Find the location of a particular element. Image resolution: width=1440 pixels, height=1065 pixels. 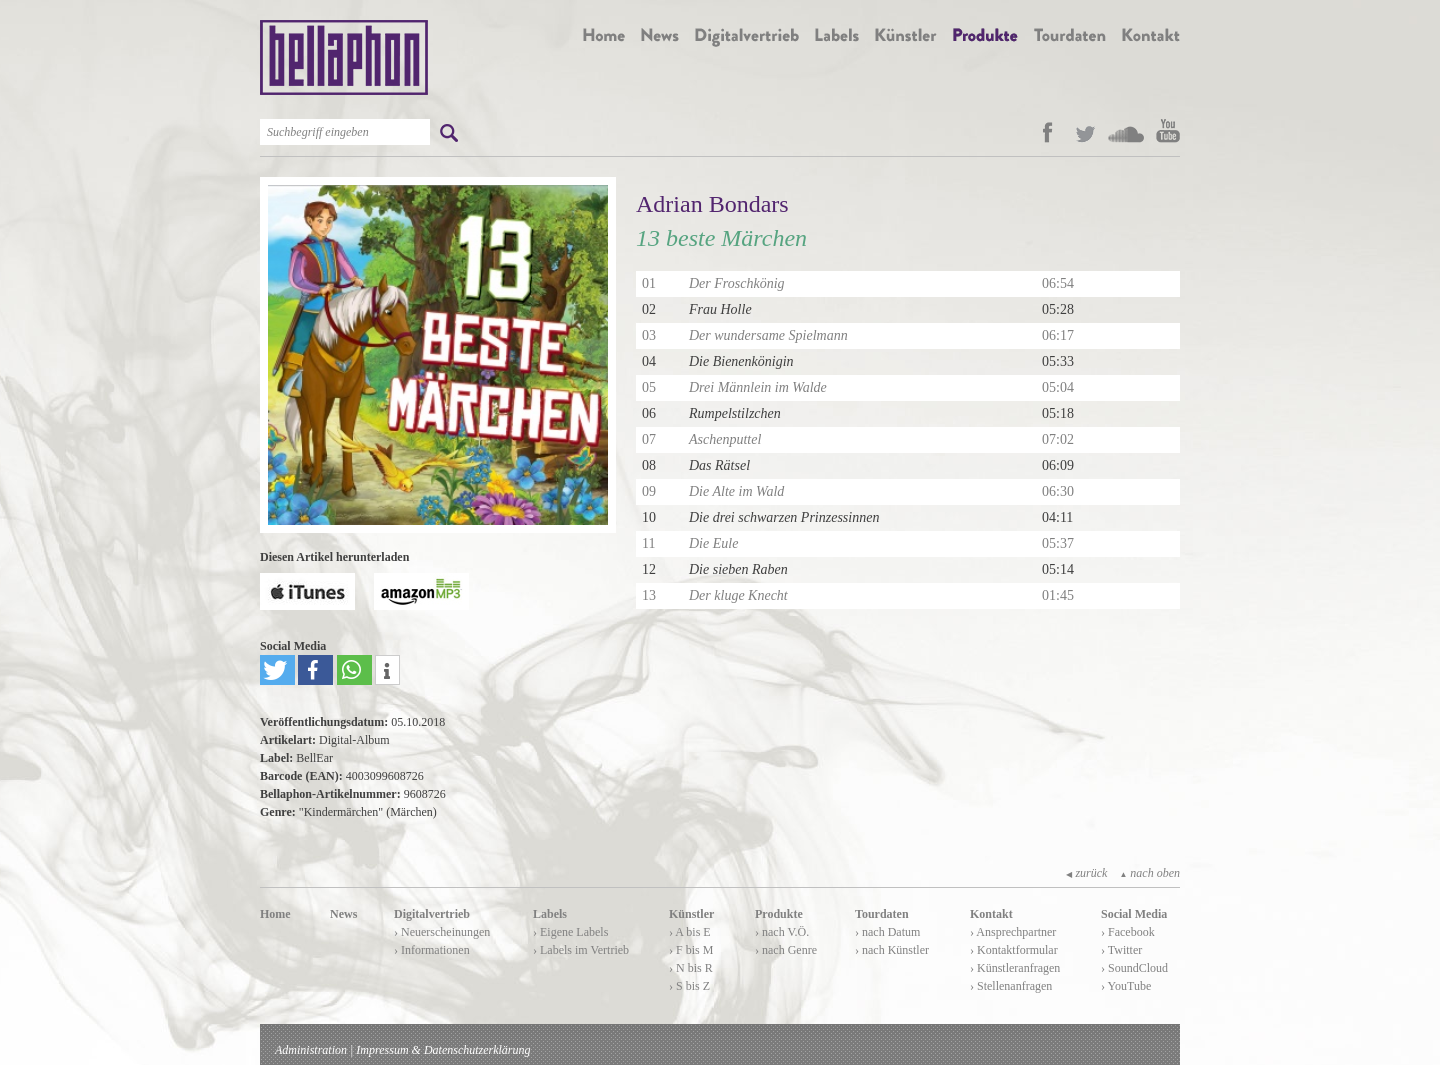

Labels is located at coordinates (550, 914).